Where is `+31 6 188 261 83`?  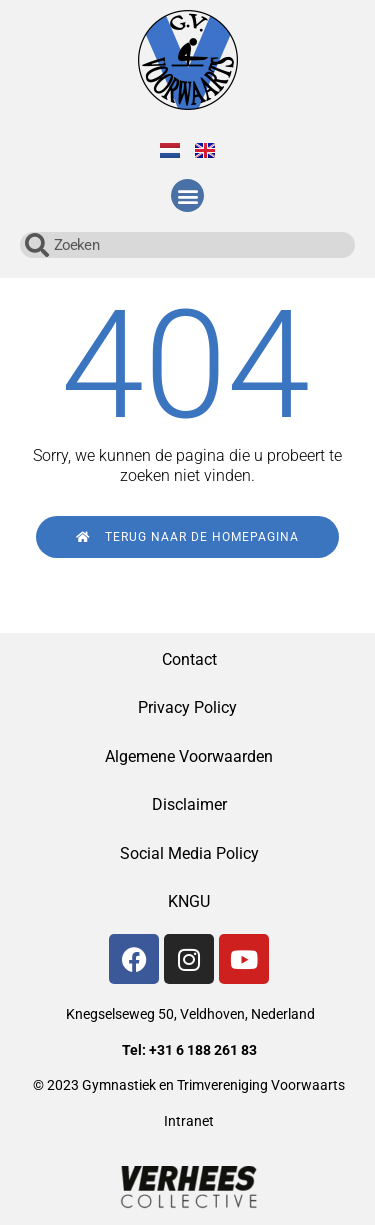
+31 6 188 261 83 is located at coordinates (203, 1050).